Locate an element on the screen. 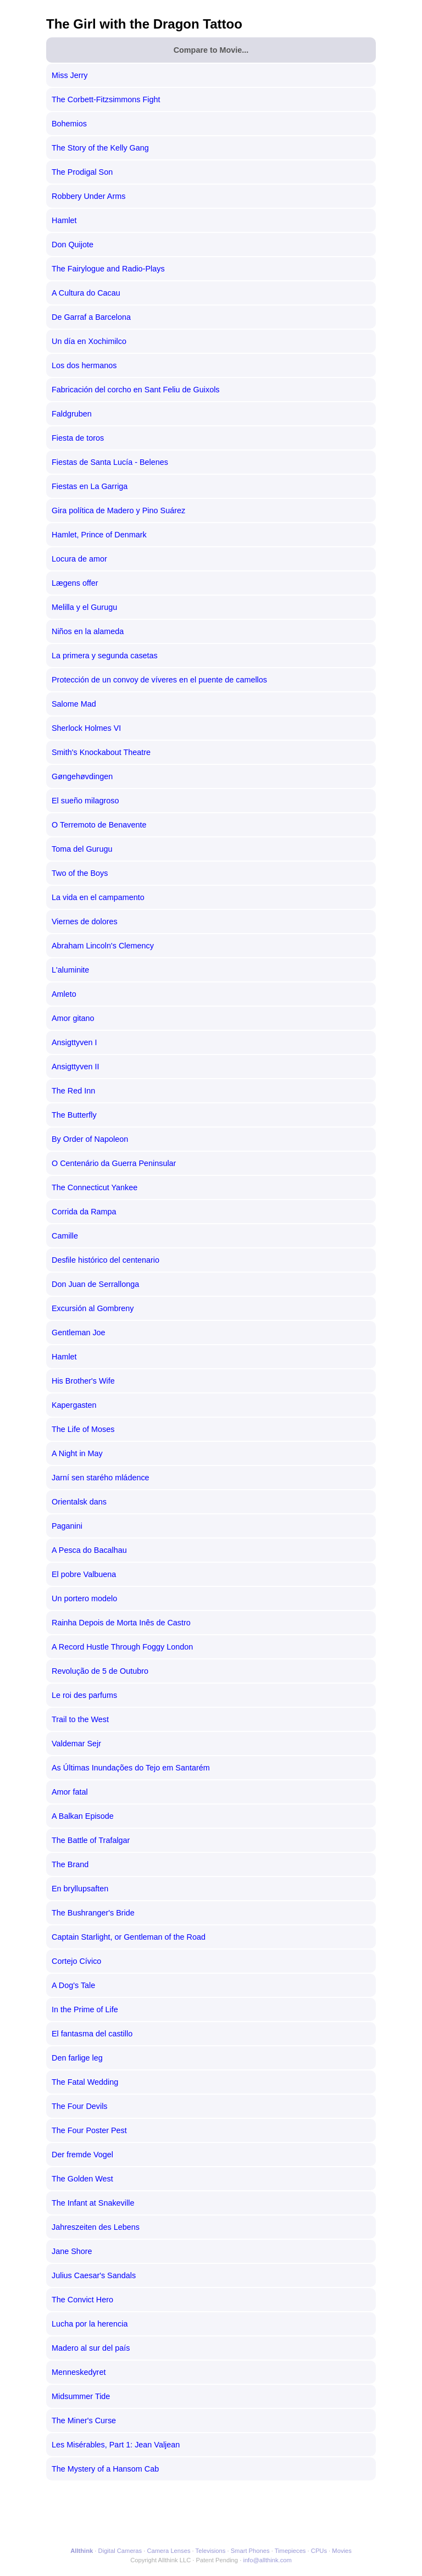 The image size is (422, 2576). Gentleman Joe is located at coordinates (79, 1332).